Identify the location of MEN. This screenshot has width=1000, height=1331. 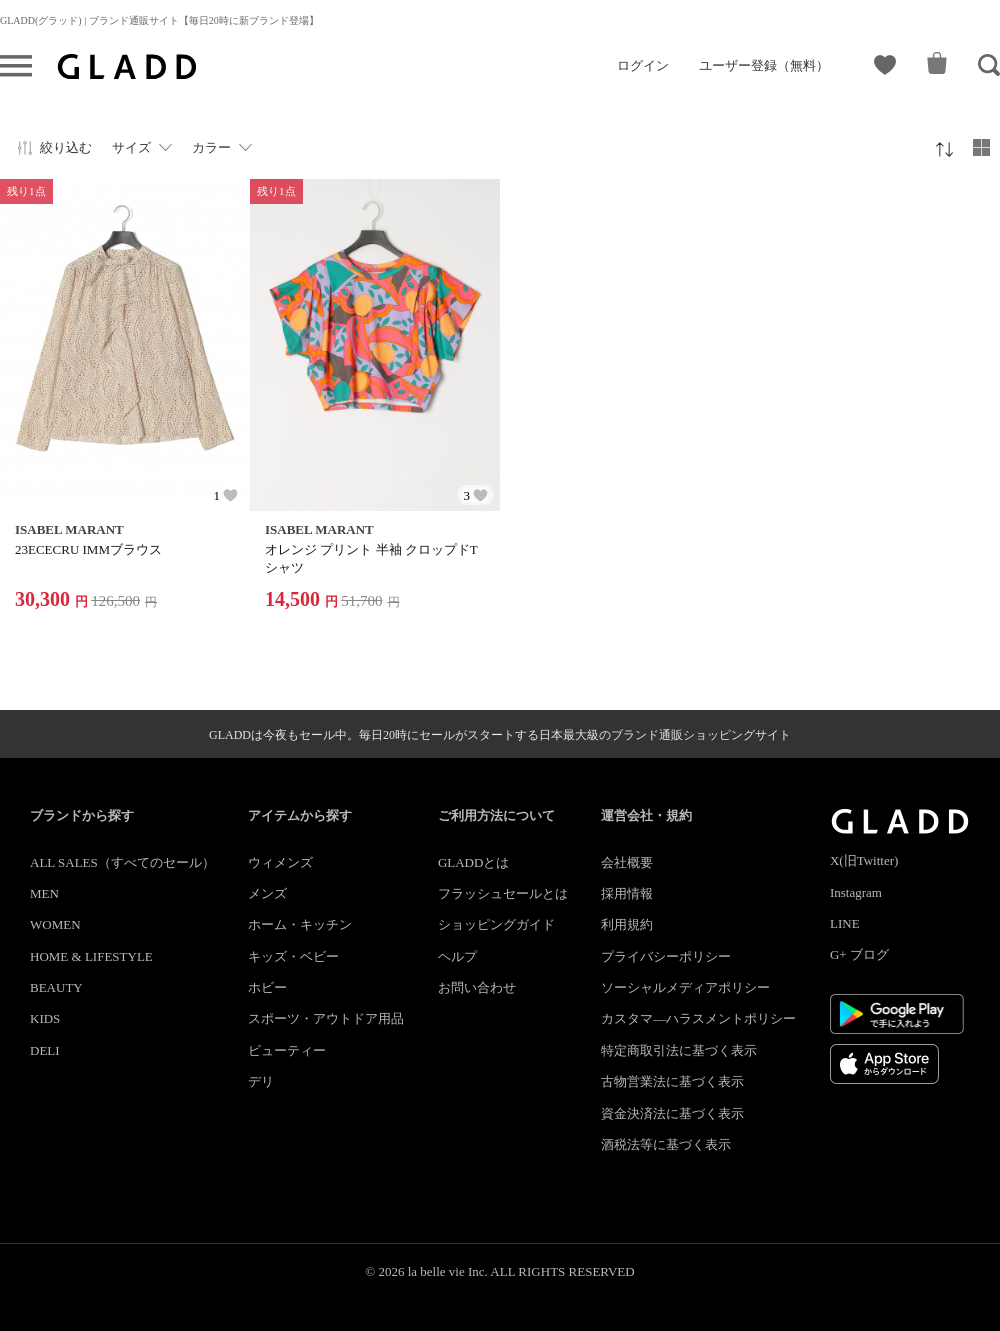
(44, 893).